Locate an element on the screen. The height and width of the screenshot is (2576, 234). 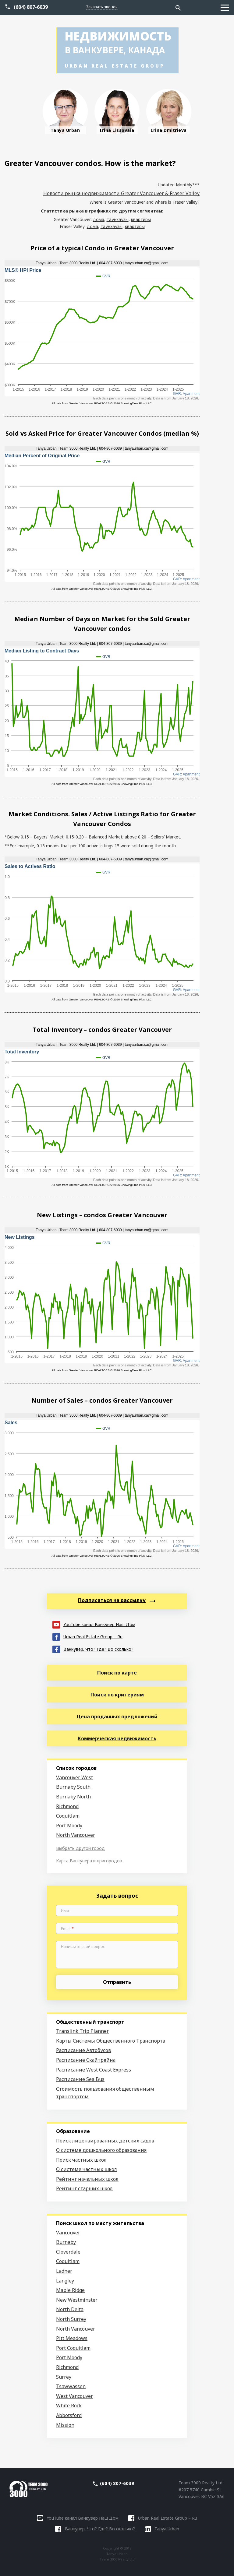
West Vancouver is located at coordinates (74, 2396).